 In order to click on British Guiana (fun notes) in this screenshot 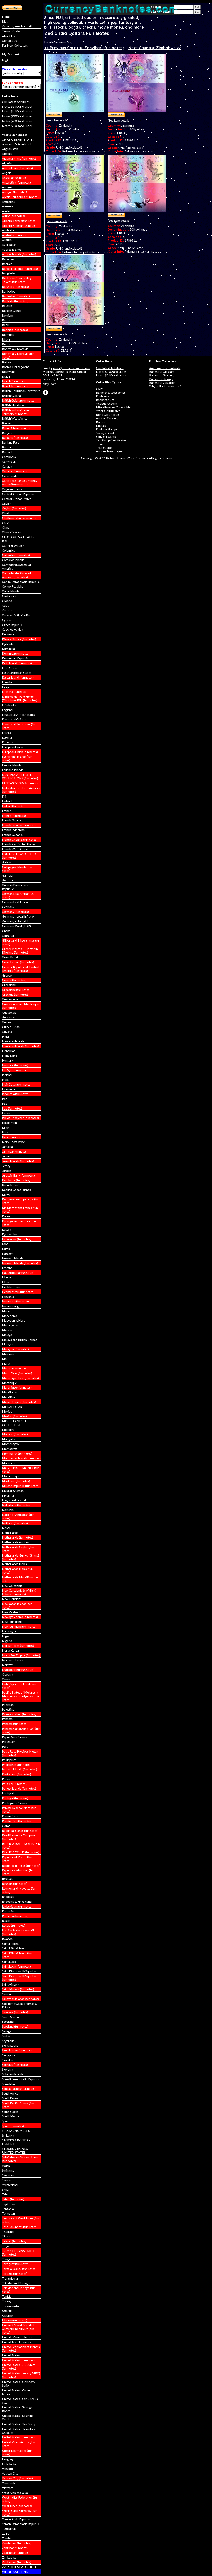, I will do `click(18, 400)`.